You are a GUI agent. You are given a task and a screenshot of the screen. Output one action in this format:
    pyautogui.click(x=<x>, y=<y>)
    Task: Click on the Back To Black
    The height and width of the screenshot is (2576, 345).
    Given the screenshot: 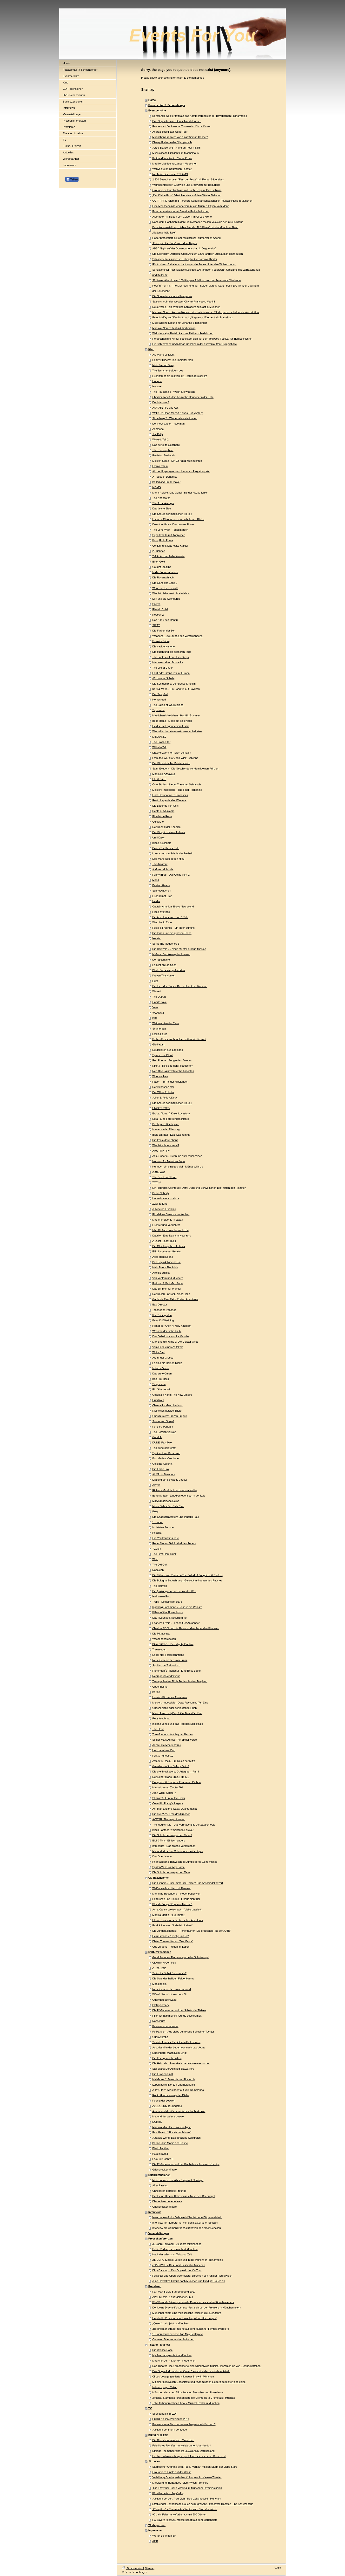 What is the action you would take?
    pyautogui.click(x=160, y=1378)
    